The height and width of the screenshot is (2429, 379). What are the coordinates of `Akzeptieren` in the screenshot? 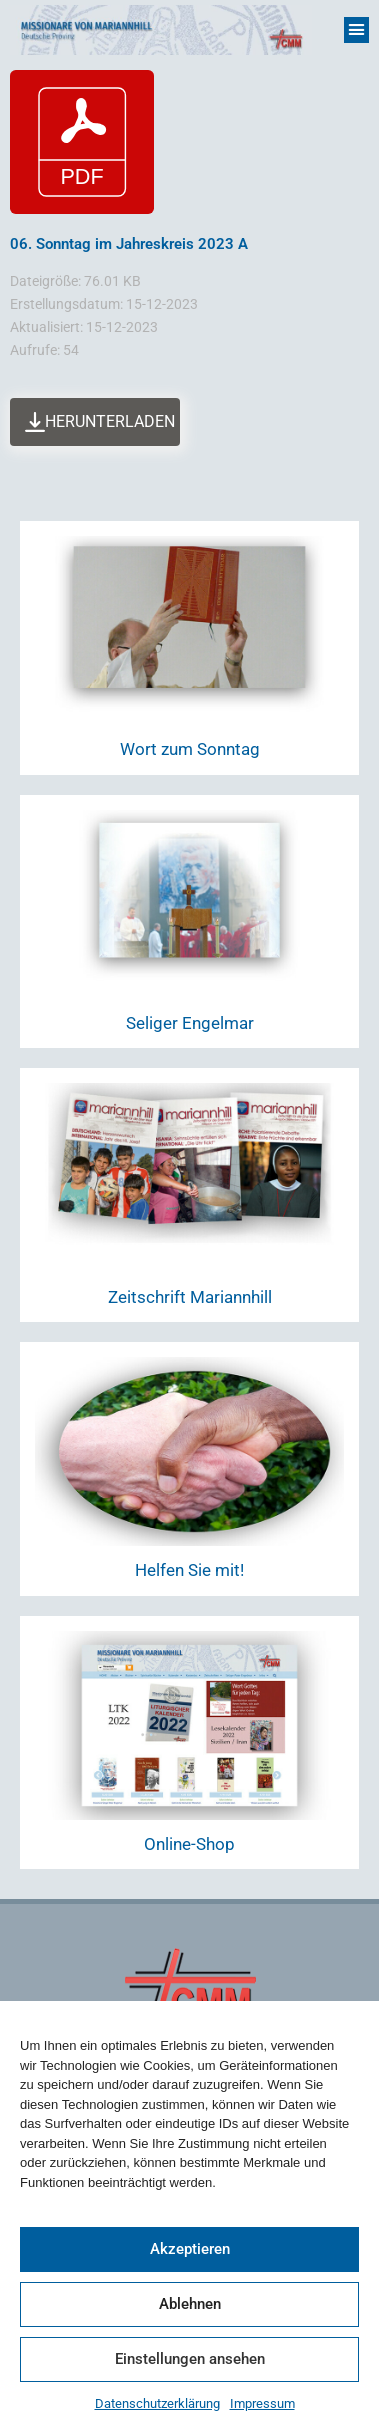 It's located at (190, 2249).